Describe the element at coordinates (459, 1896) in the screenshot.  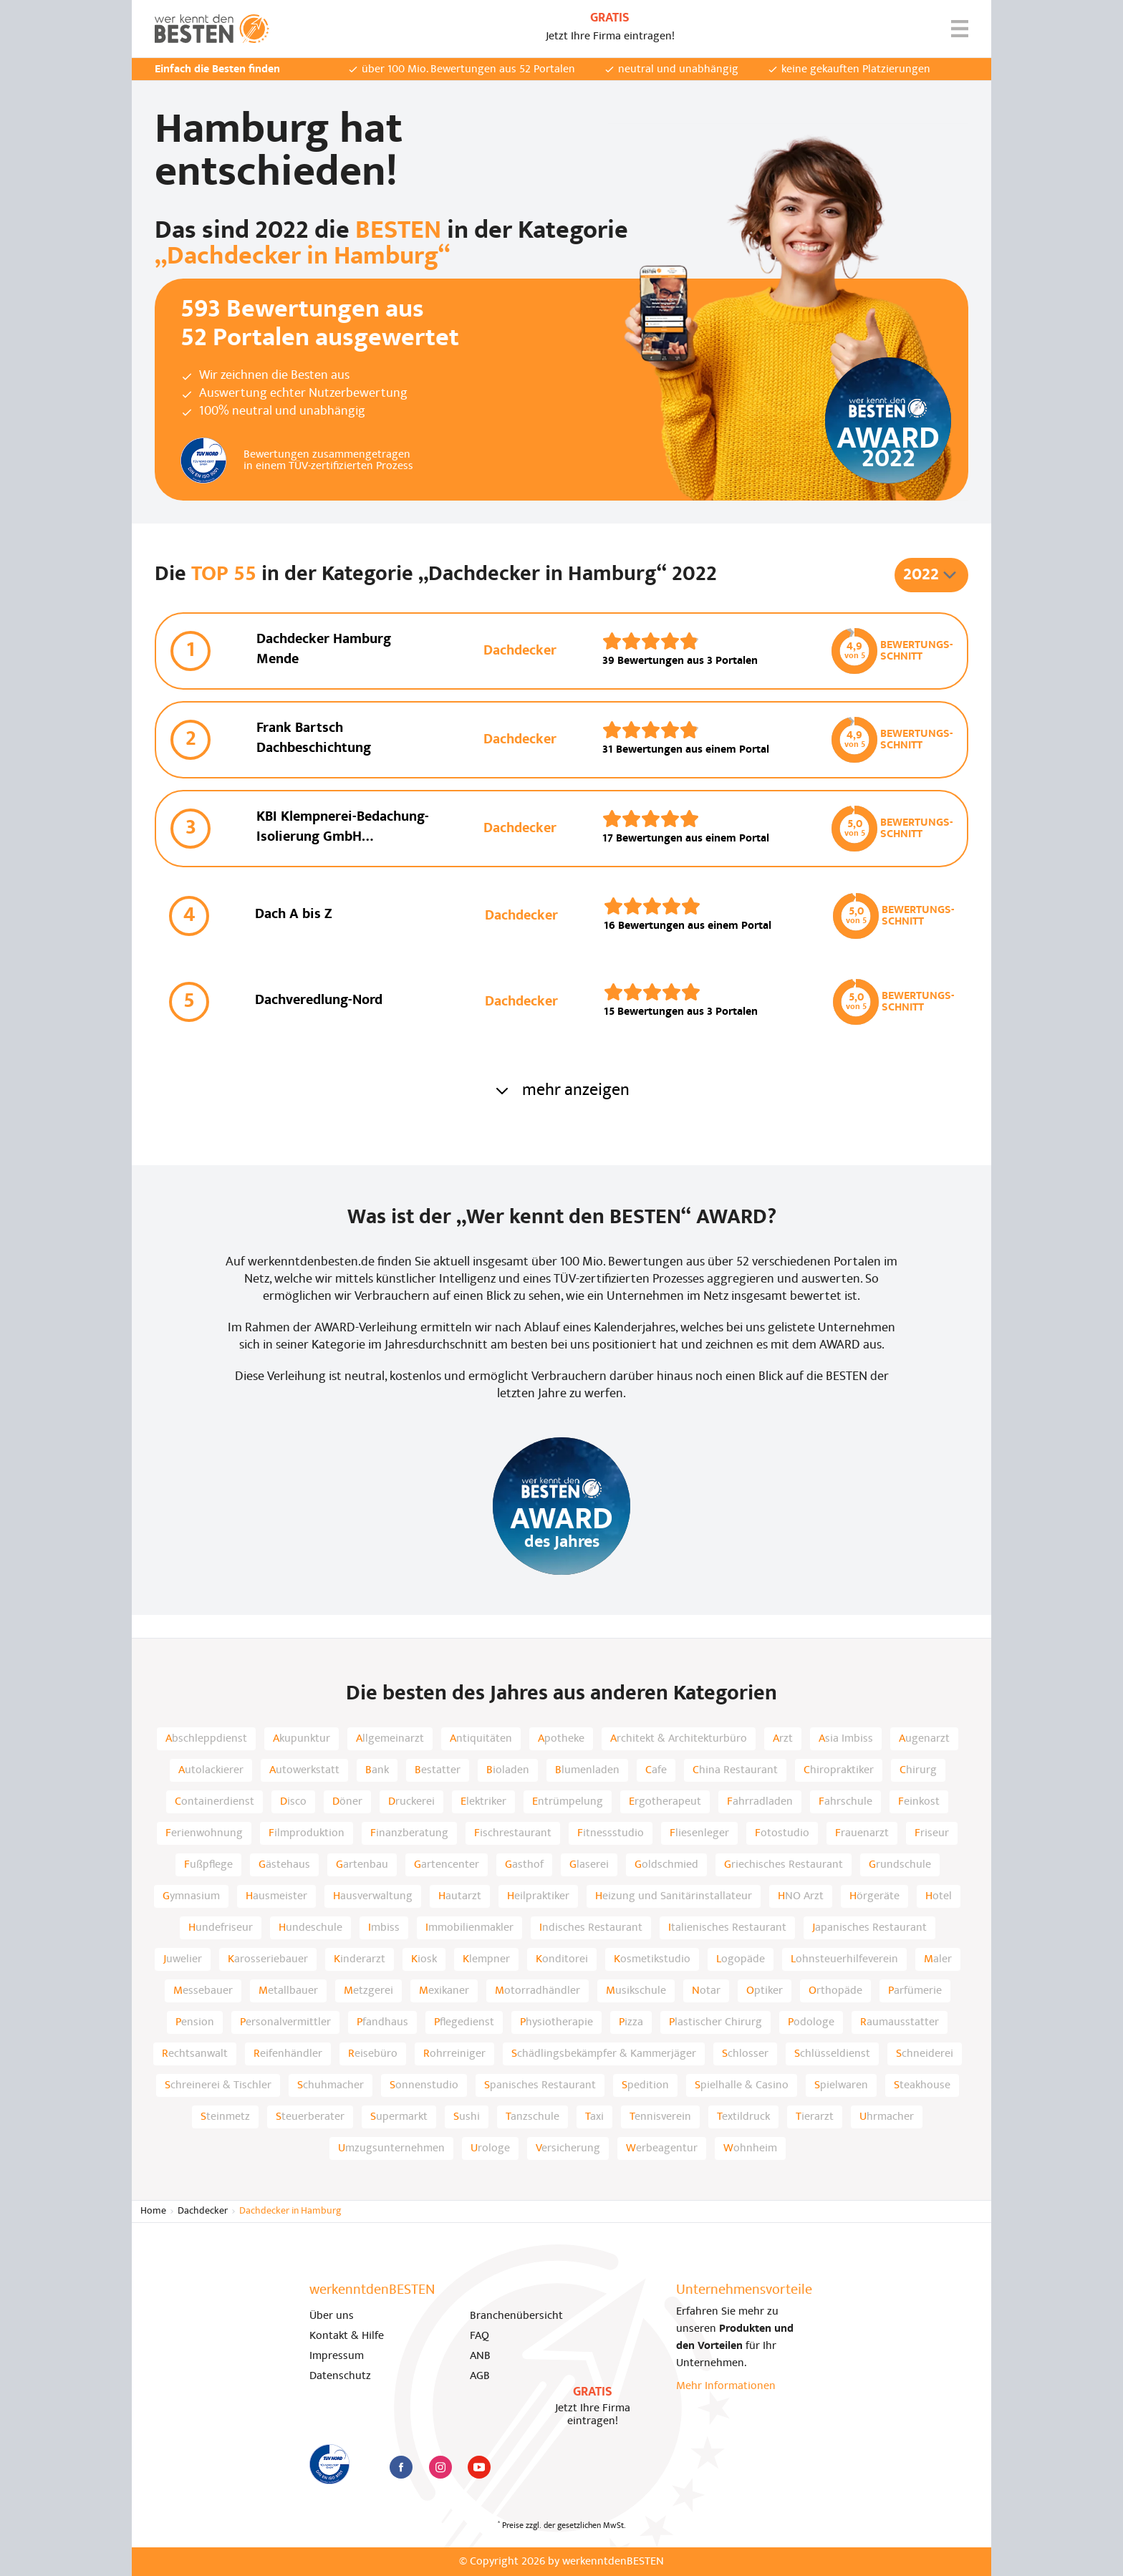
I see `Hautarzt [listitem]` at that location.